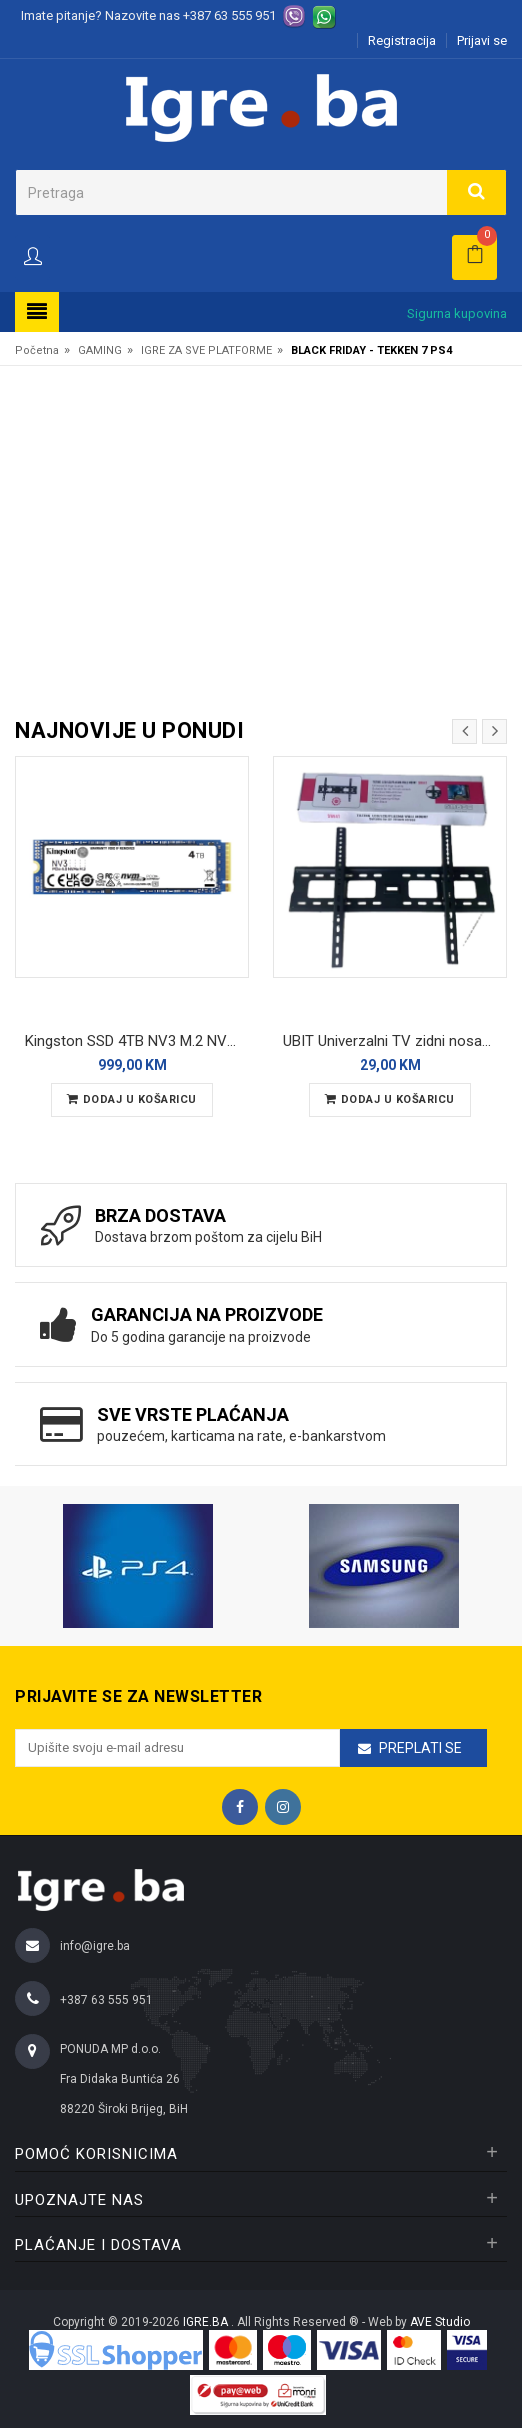 The image size is (522, 2428). I want to click on IGRE ZA SVE PLATFORME, so click(206, 350).